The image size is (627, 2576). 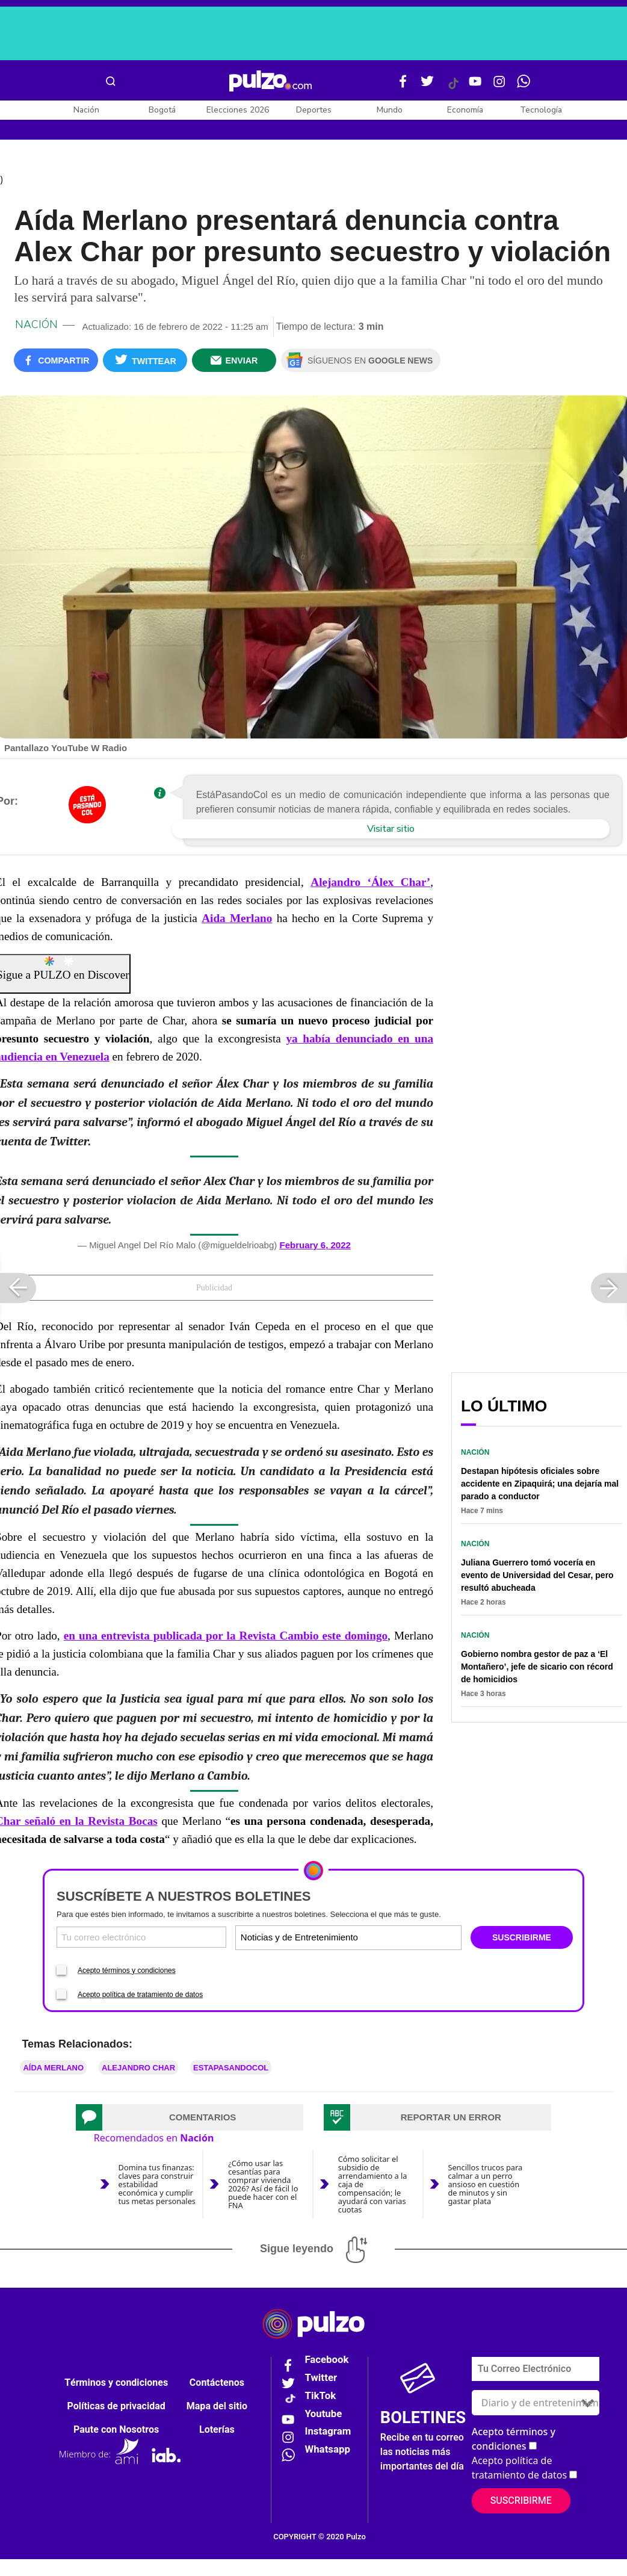 What do you see at coordinates (485, 2186) in the screenshot?
I see `Sencillos trucos para calmar a un perro ansioso en cuestión de minutos y sin gastar plata` at bounding box center [485, 2186].